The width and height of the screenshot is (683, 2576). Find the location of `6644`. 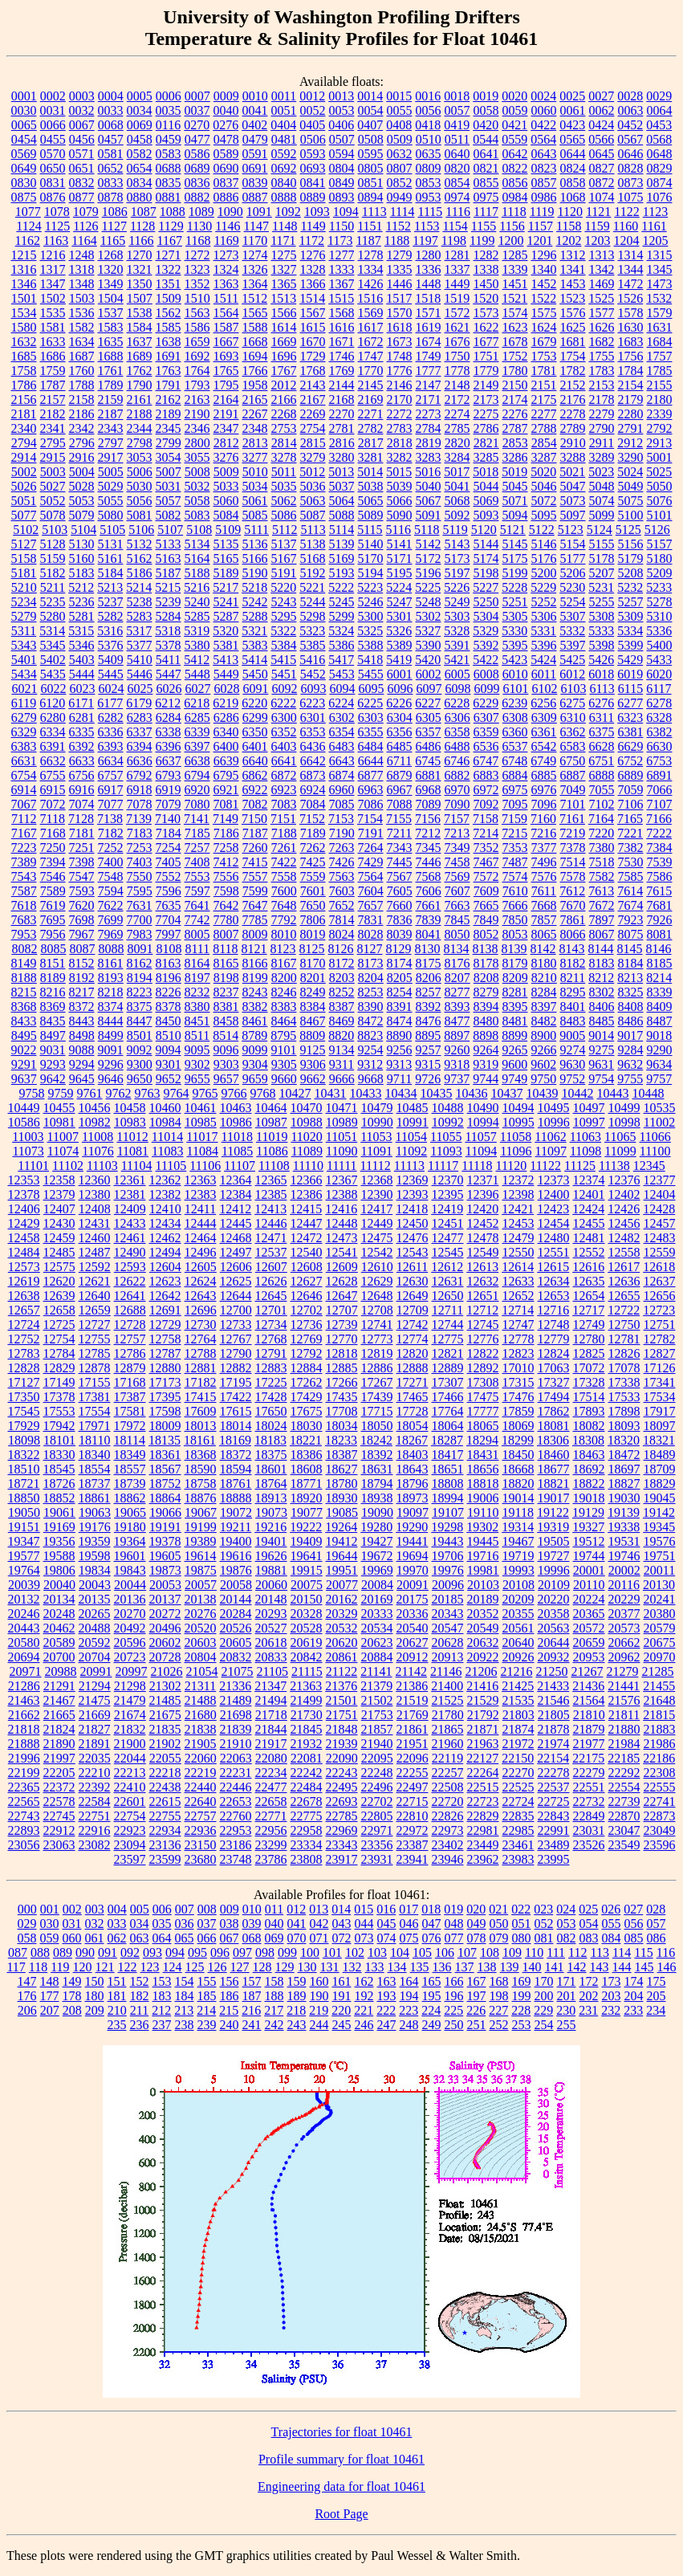

6644 is located at coordinates (371, 761).